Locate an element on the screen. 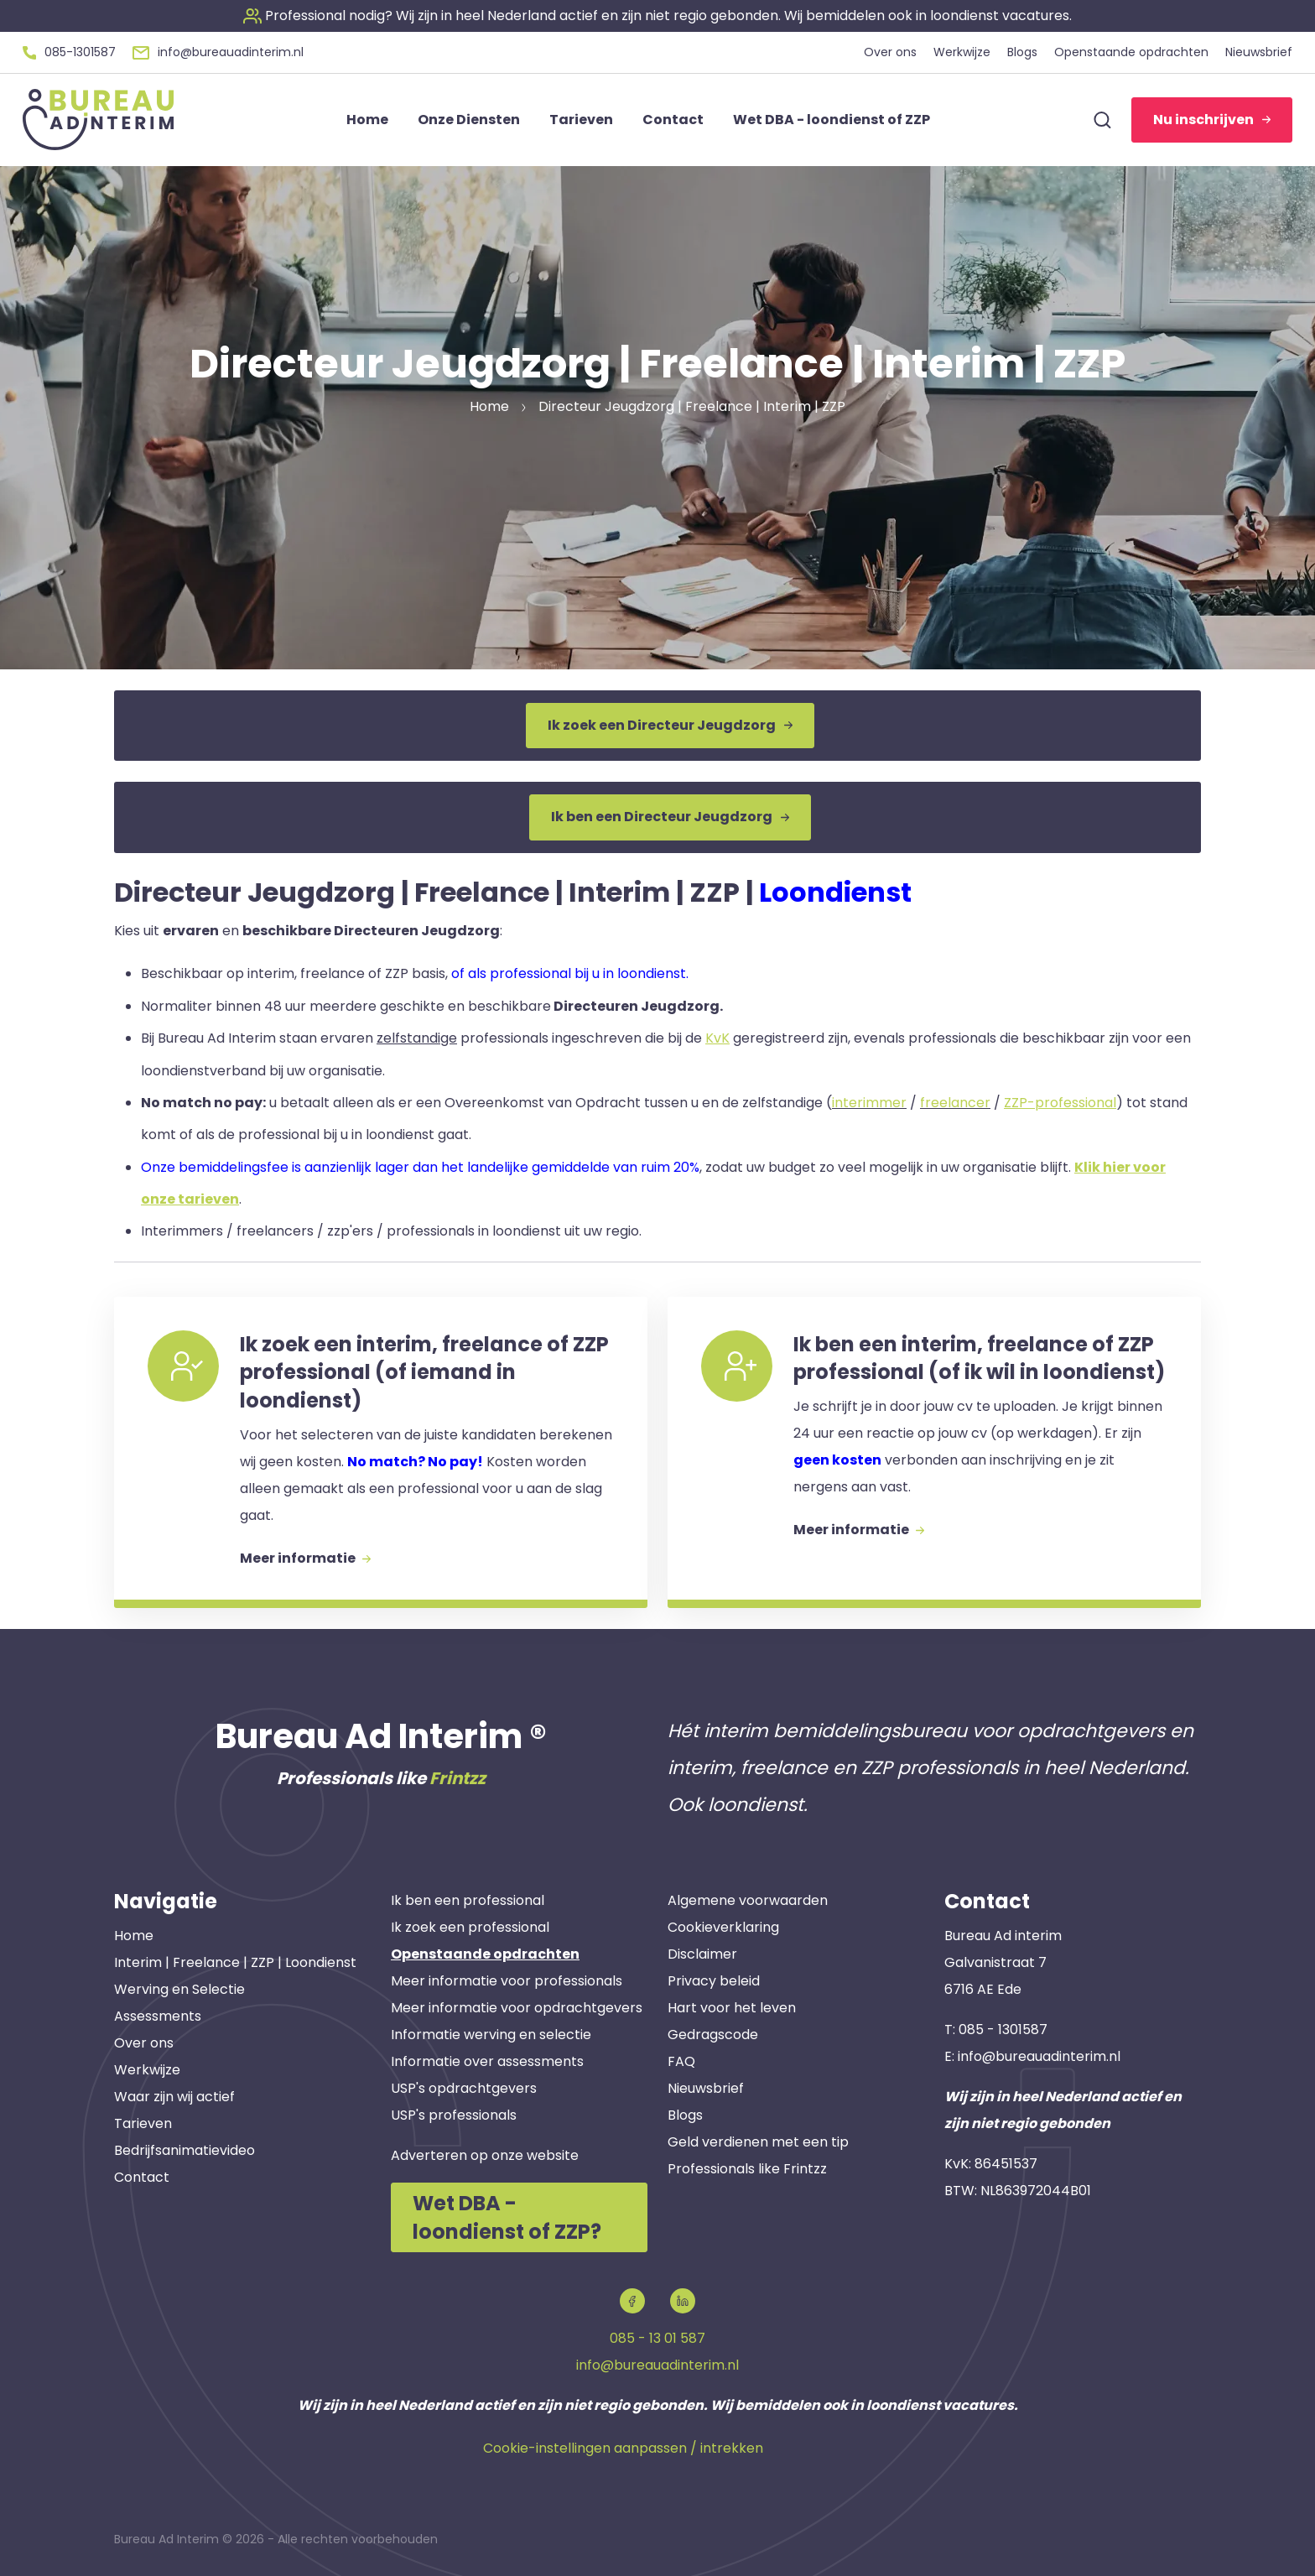  interimmer is located at coordinates (869, 1102).